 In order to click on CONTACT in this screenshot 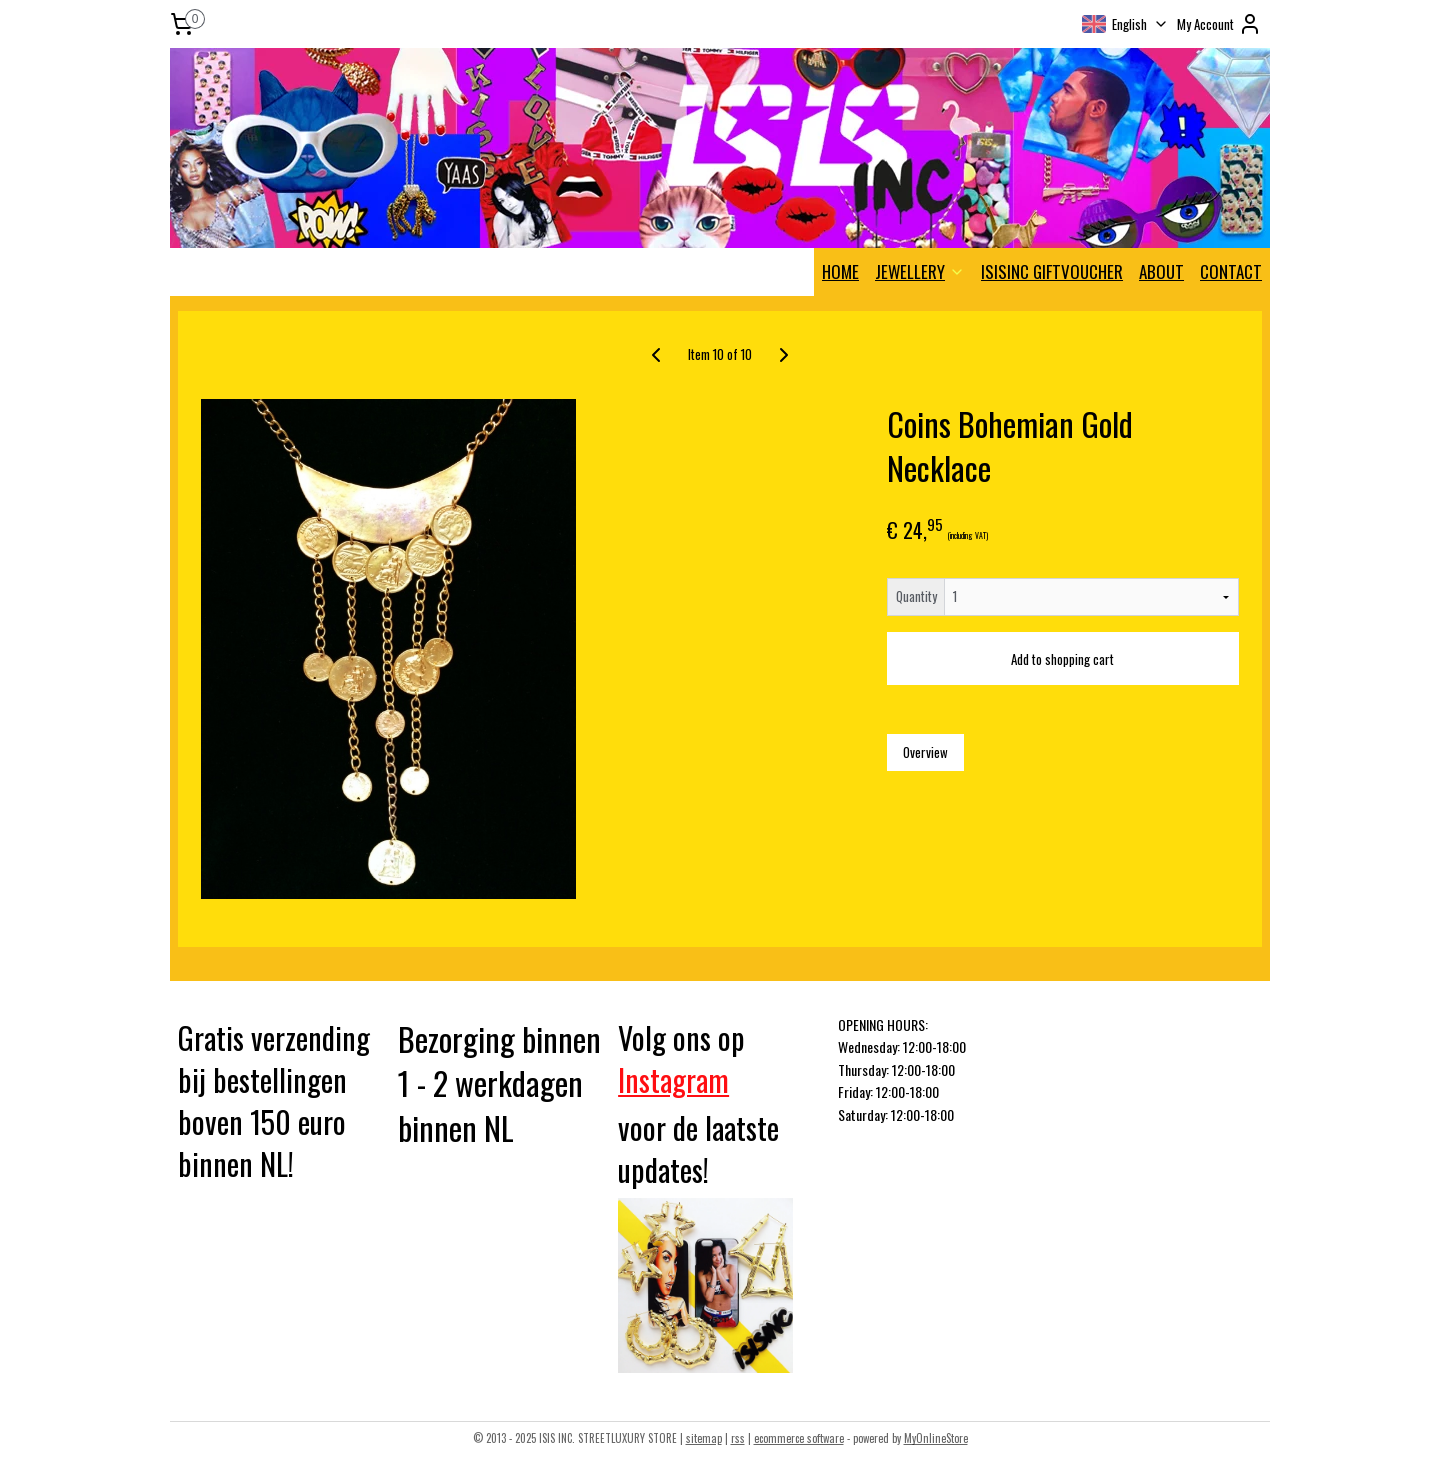, I will do `click(1231, 271)`.